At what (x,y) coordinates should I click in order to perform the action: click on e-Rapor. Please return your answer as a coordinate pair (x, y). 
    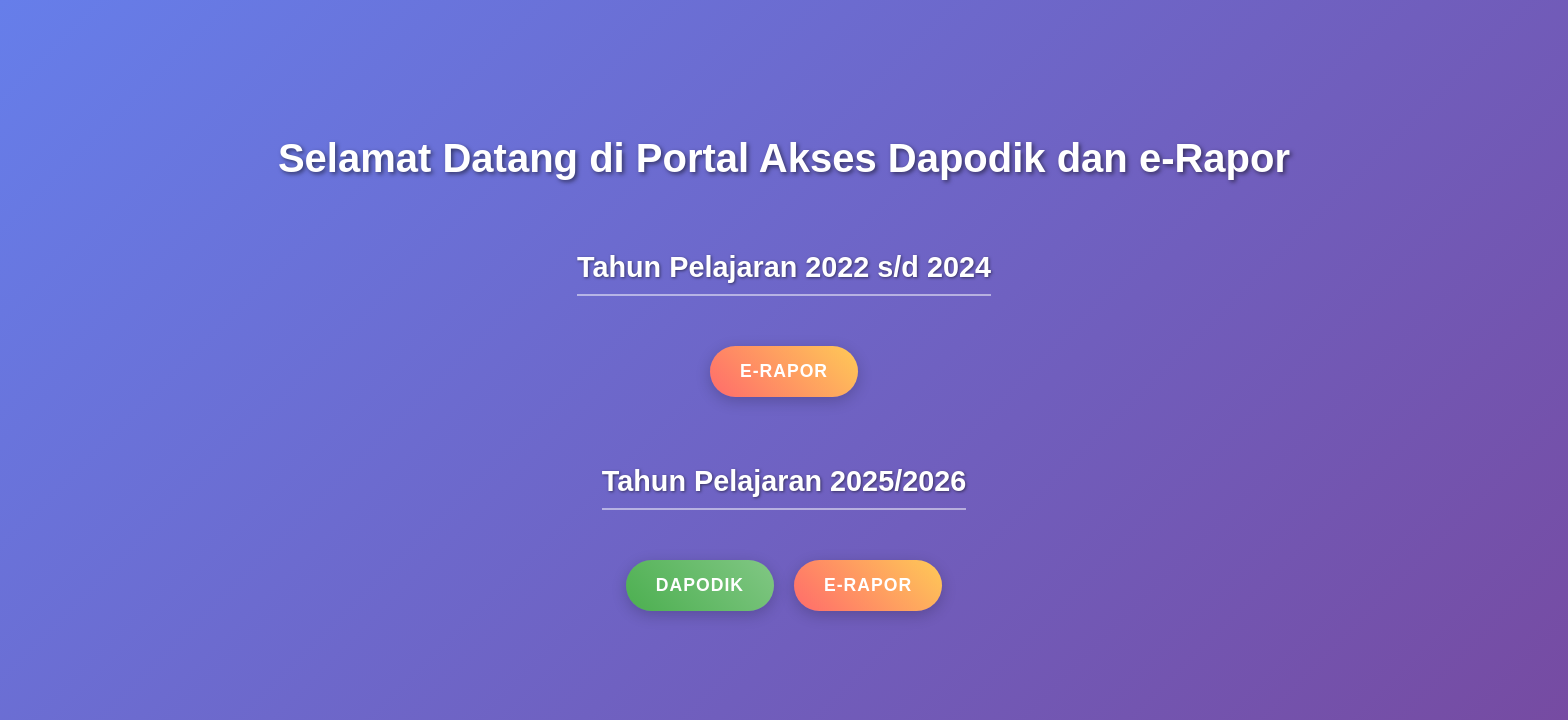
    Looking at the image, I should click on (784, 371).